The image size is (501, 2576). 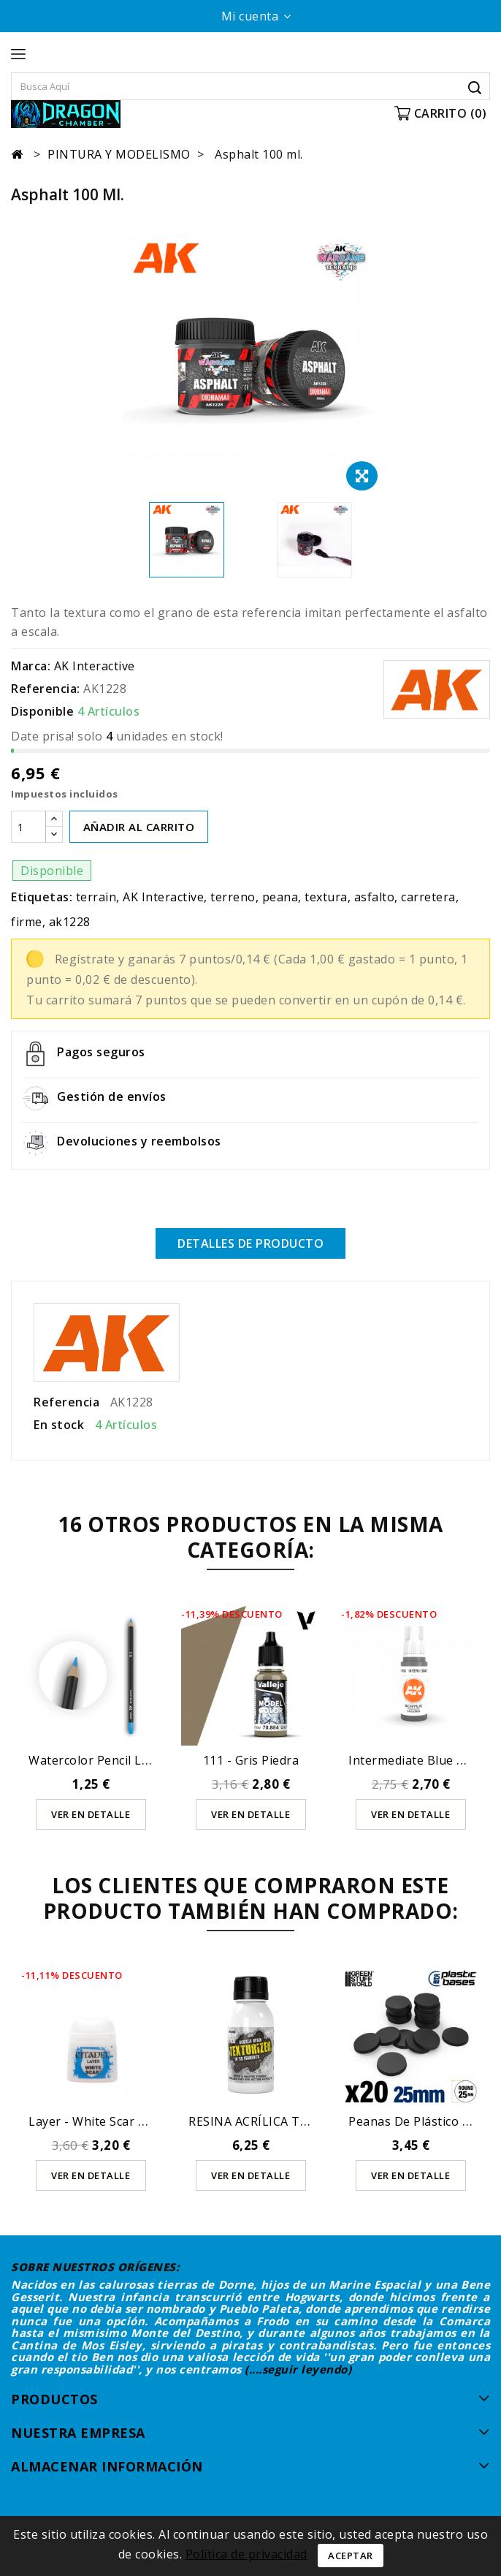 What do you see at coordinates (94, 666) in the screenshot?
I see `AK Interactive` at bounding box center [94, 666].